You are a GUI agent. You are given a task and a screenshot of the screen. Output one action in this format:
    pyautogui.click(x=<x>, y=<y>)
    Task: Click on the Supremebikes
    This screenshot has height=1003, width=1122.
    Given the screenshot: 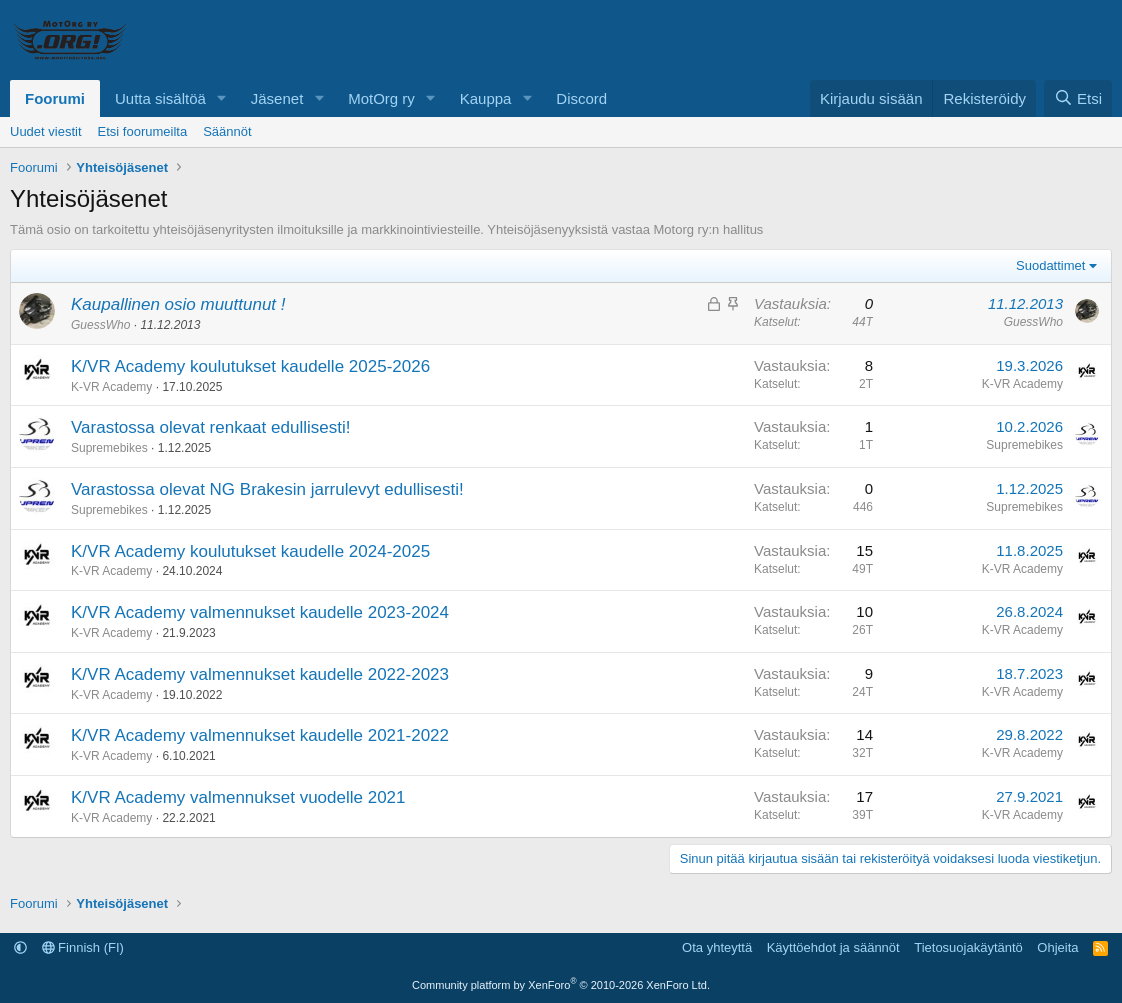 What is the action you would take?
    pyautogui.click(x=109, y=448)
    